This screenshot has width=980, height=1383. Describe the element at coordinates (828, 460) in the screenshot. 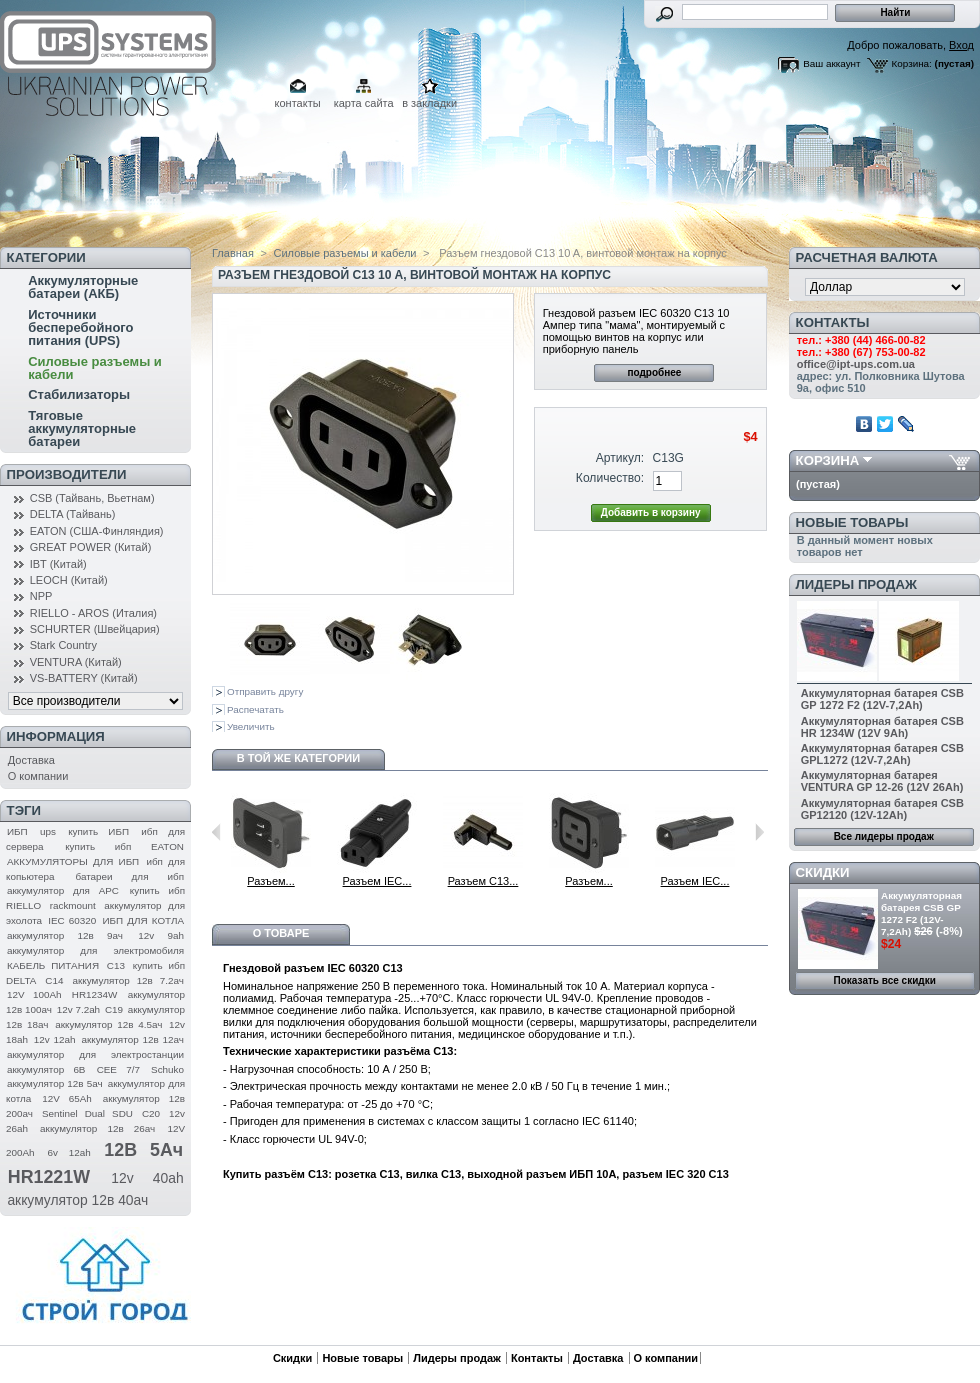

I see `Корзина` at that location.